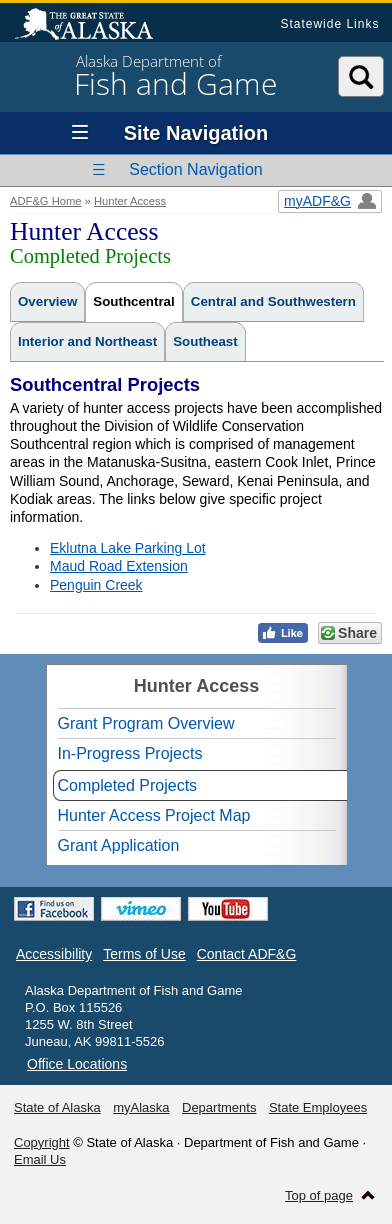  I want to click on Central and Southwestern, so click(273, 301).